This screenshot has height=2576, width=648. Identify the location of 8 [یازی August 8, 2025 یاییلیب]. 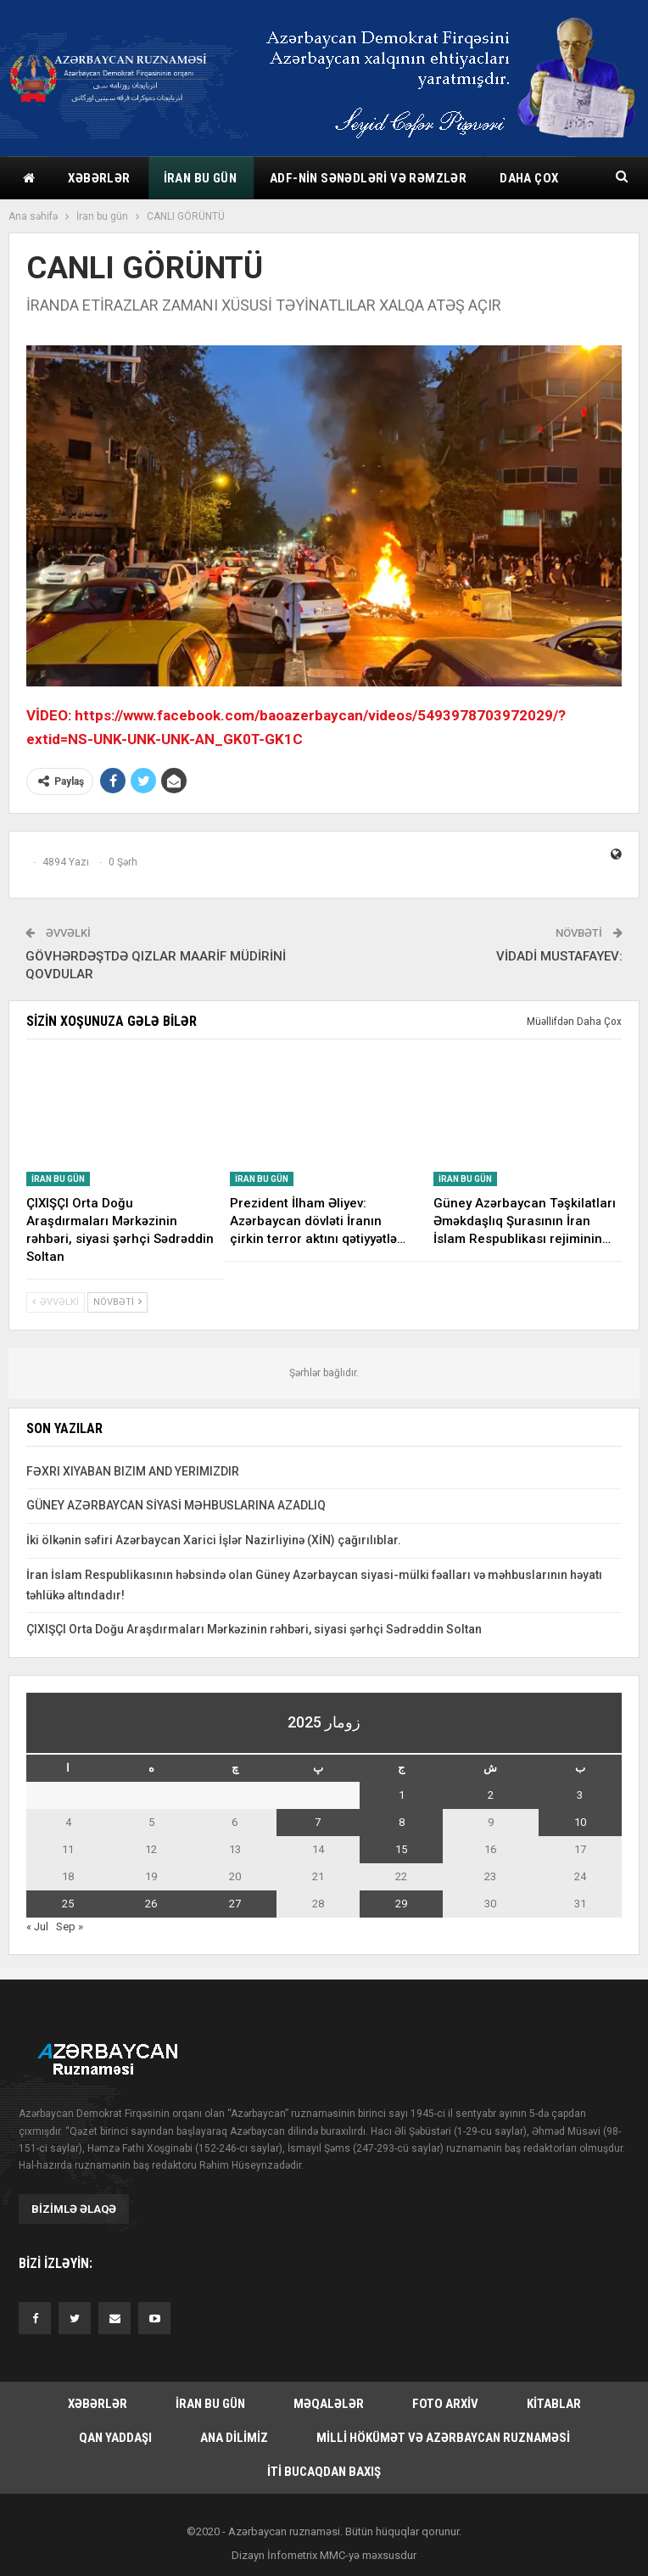
(402, 1822).